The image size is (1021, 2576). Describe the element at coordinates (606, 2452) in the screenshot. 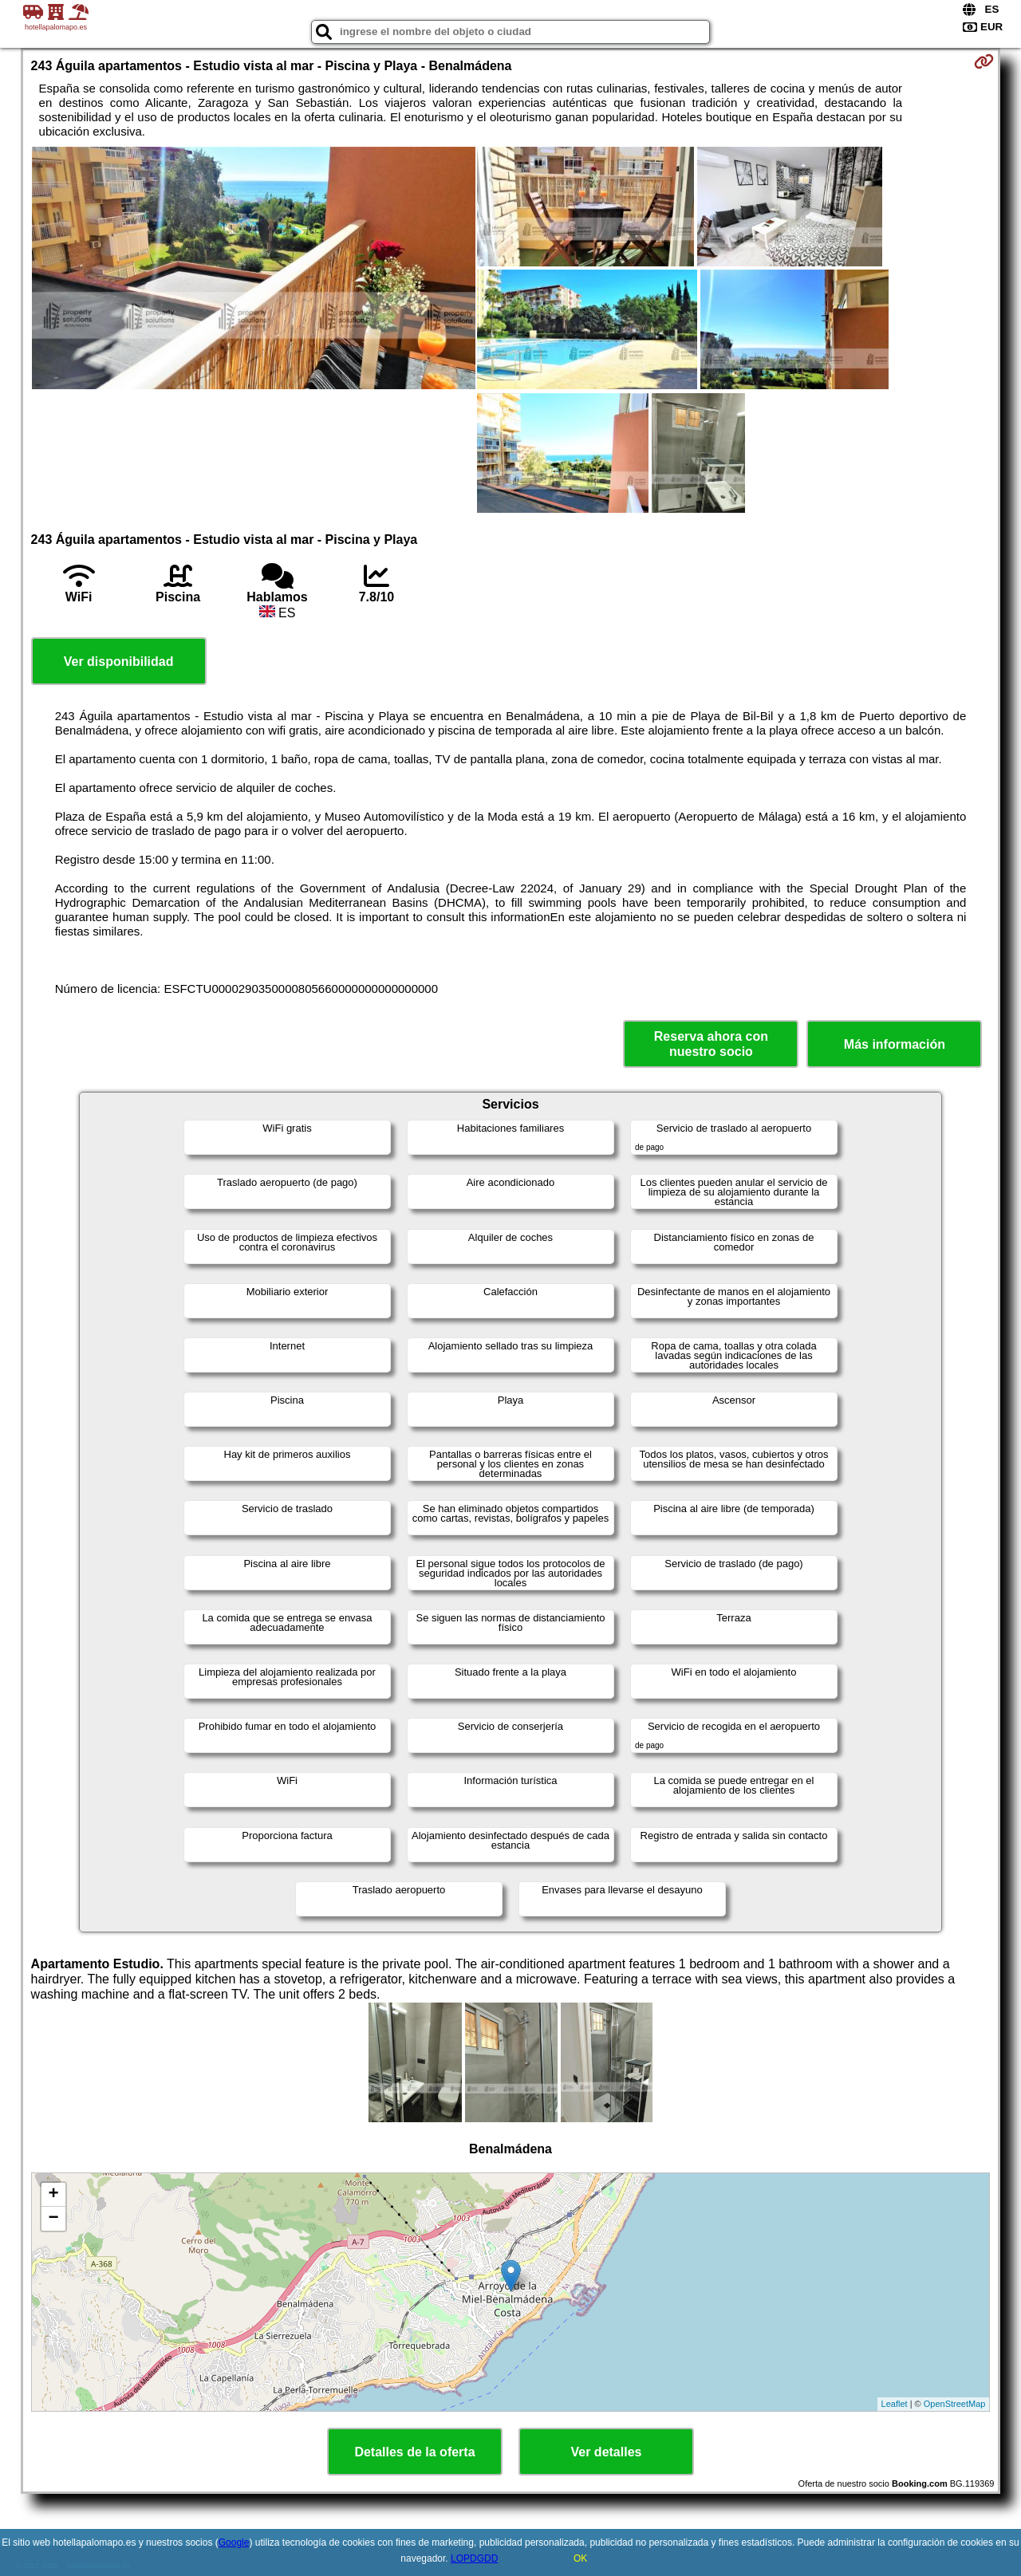

I see `Ver detalles` at that location.